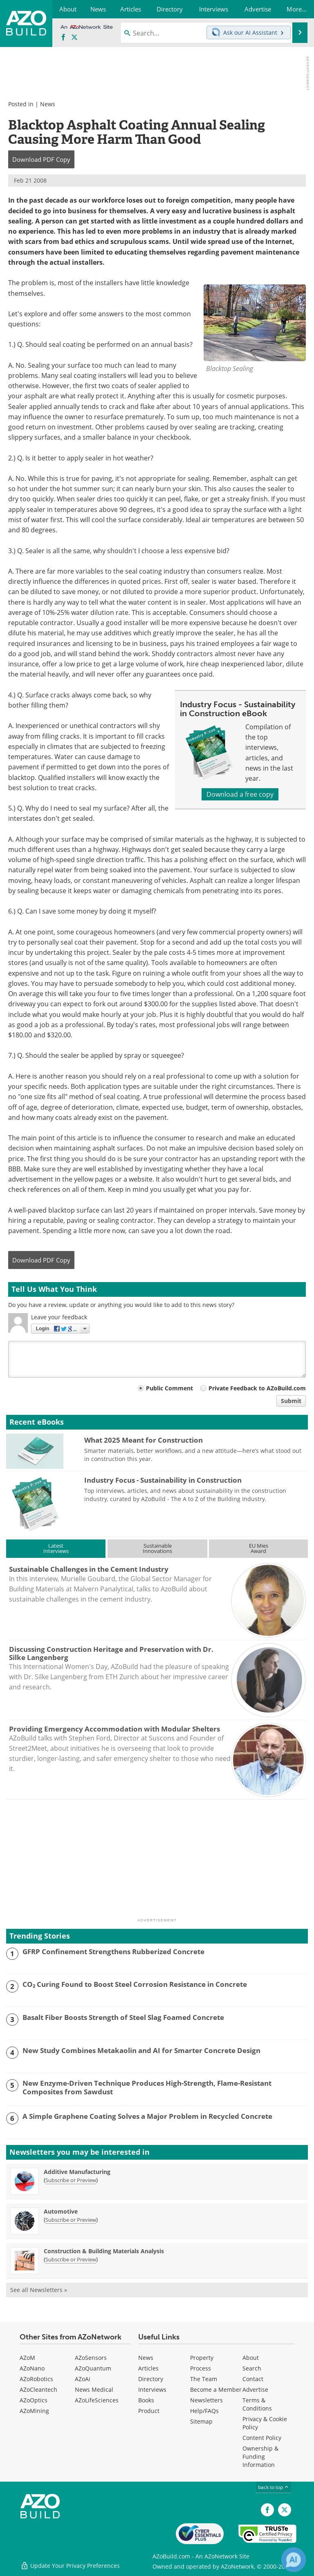 The image size is (314, 2576). Describe the element at coordinates (70, 2259) in the screenshot. I see `Subscribe or Preview [Subscribe or Preview Construction &amp; Building Materials Analysis Newsletter]` at that location.